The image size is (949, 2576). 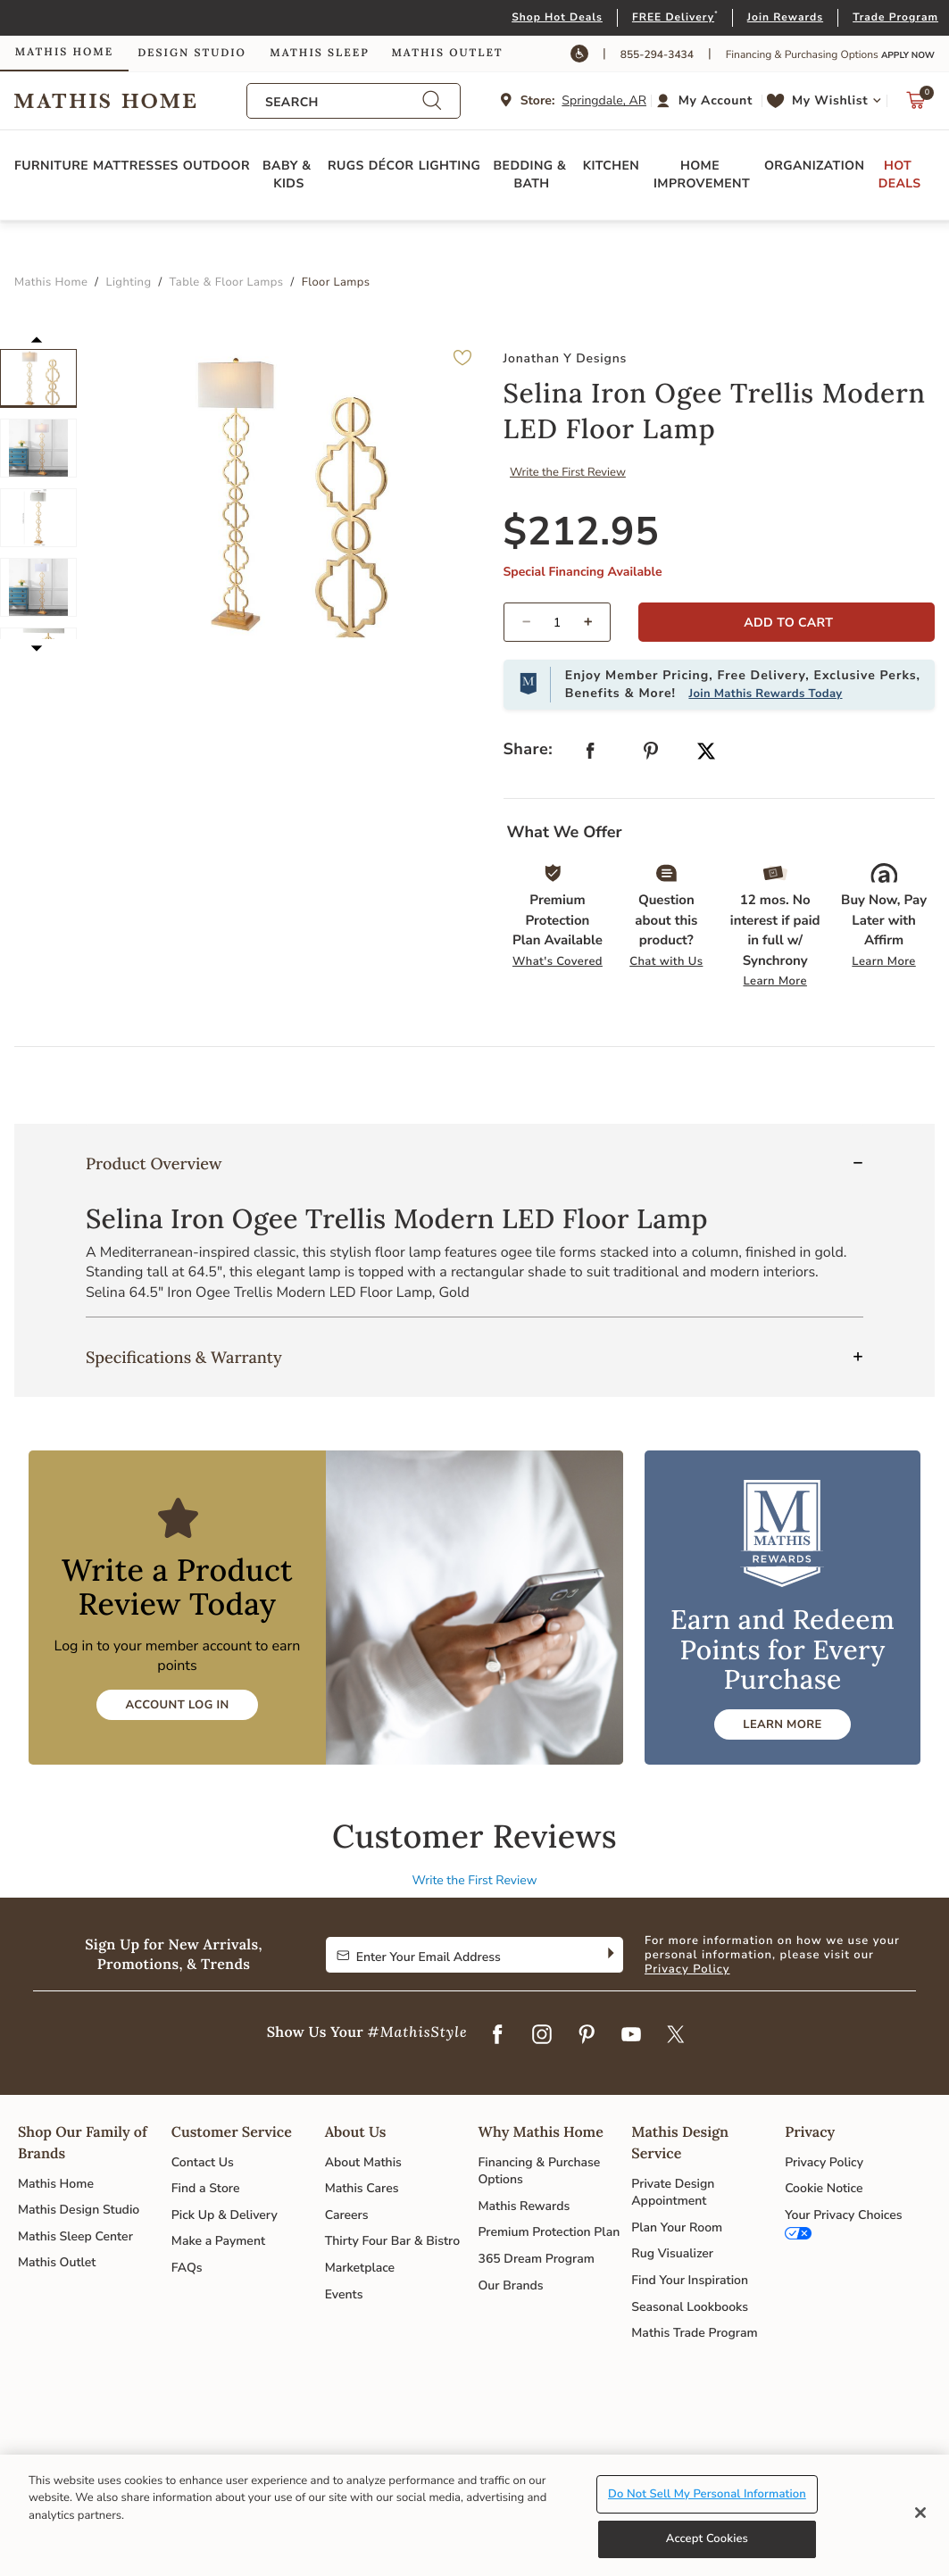 What do you see at coordinates (586, 2035) in the screenshot?
I see `[Pinterest]` at bounding box center [586, 2035].